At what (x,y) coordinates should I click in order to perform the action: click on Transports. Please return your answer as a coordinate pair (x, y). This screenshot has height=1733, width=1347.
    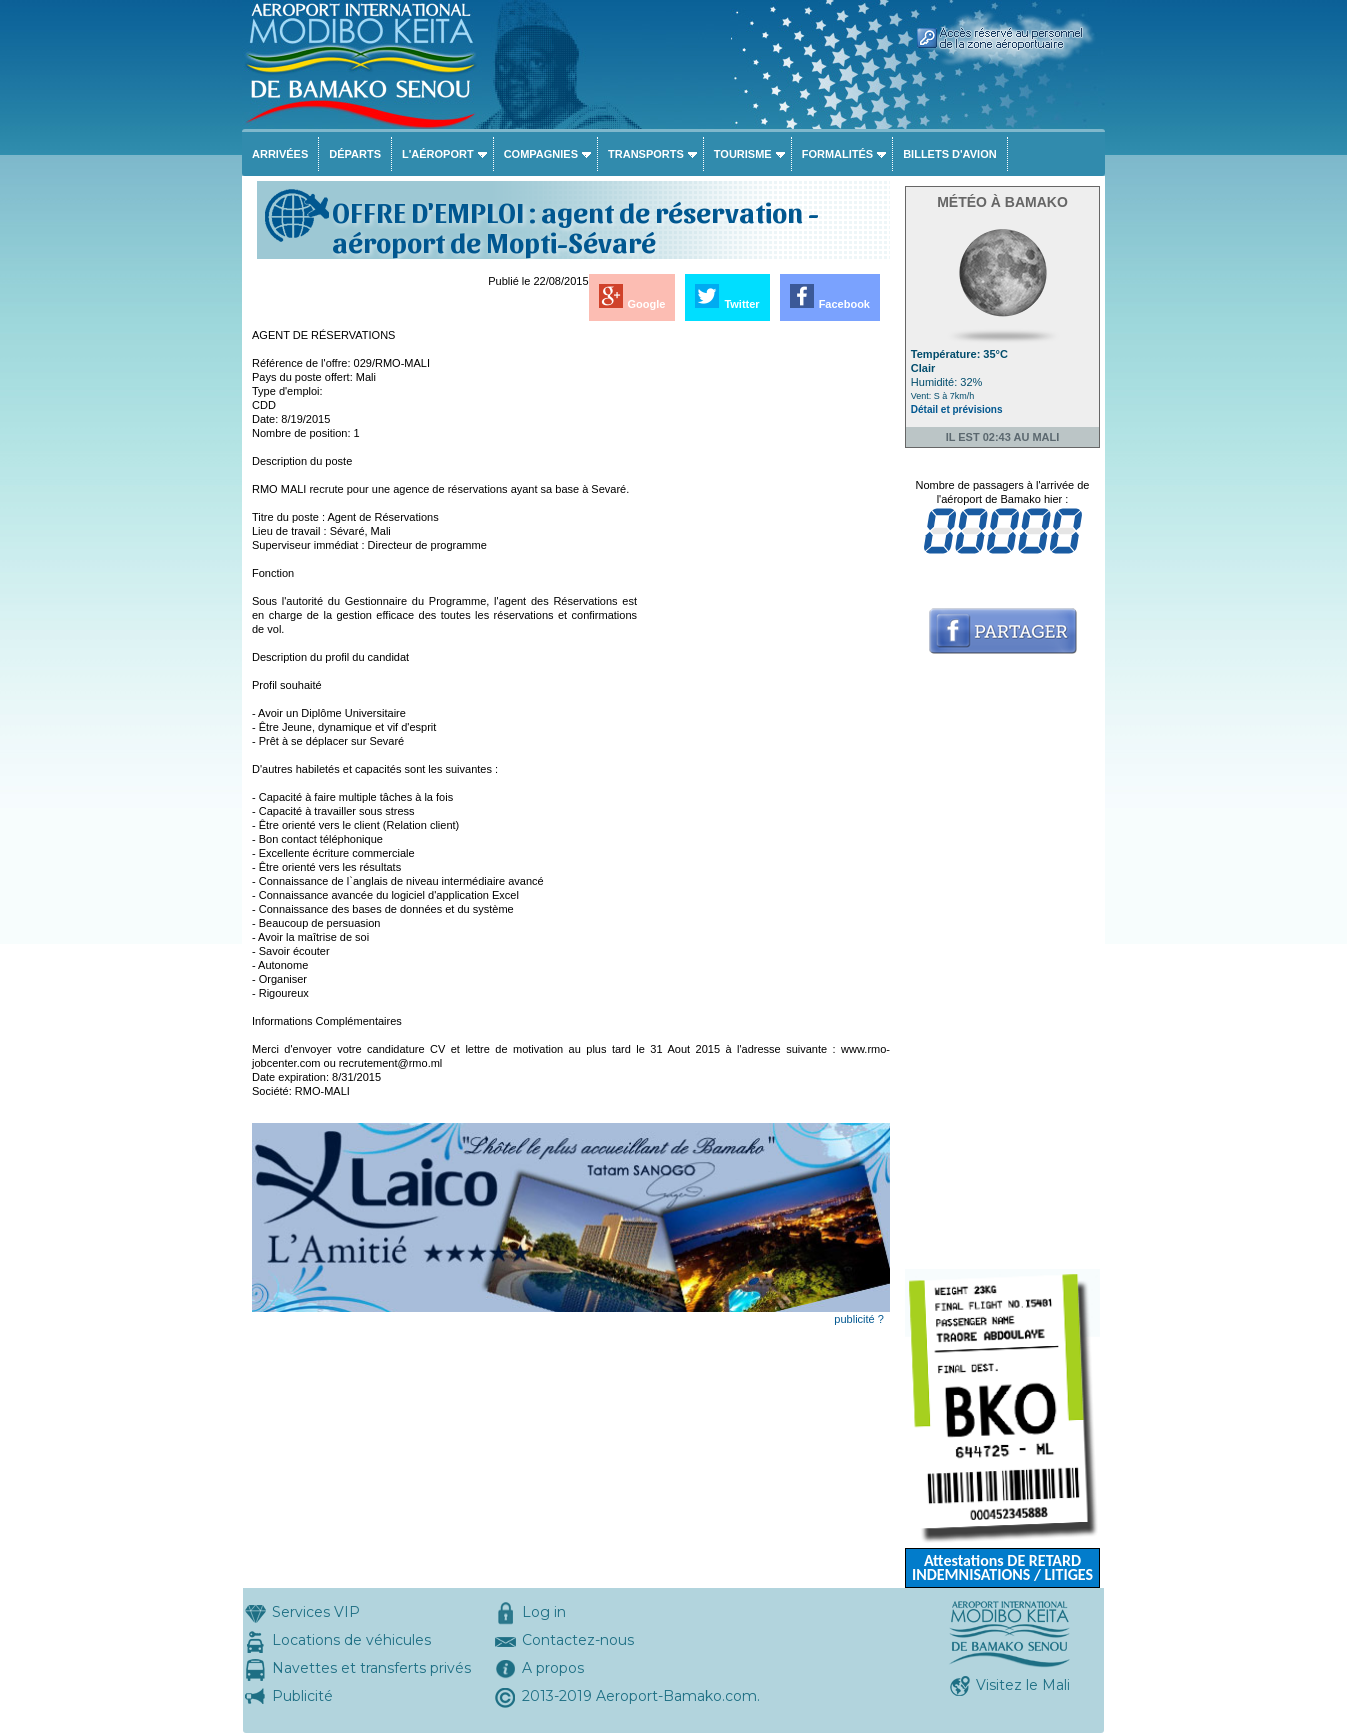
    Looking at the image, I should click on (646, 154).